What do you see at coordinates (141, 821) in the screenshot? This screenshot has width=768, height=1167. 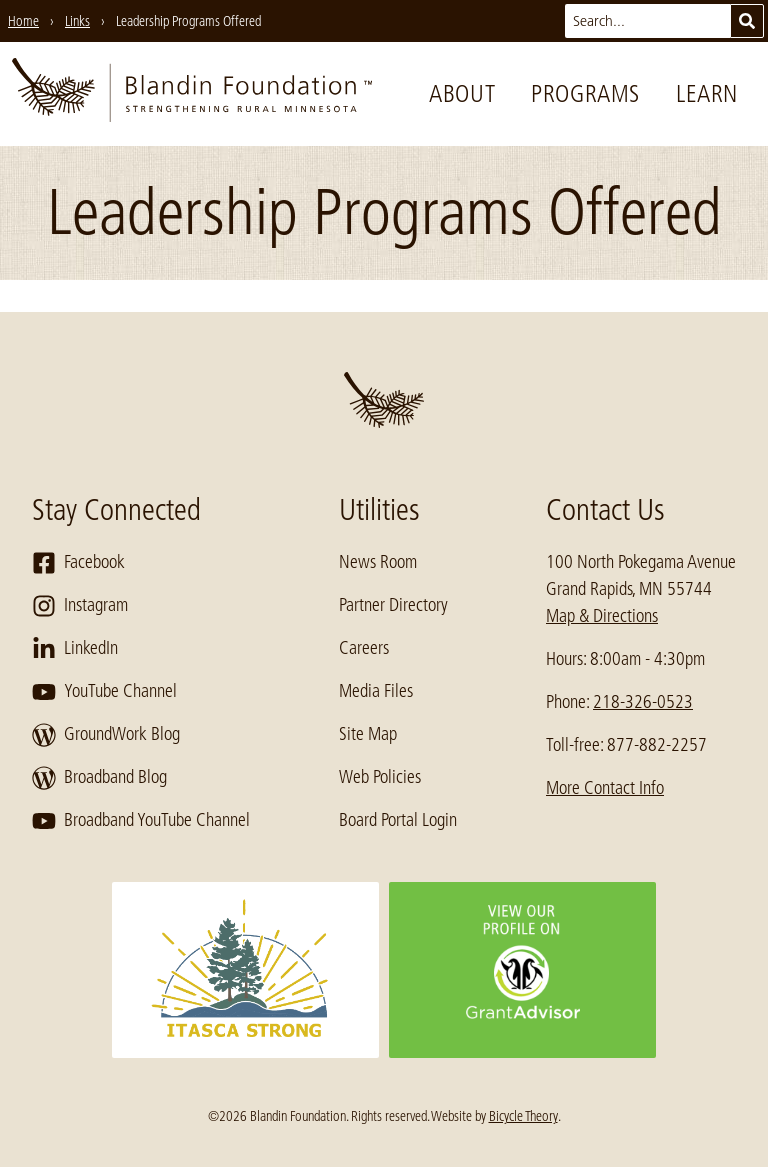 I see `Broadband YouTube Channel` at bounding box center [141, 821].